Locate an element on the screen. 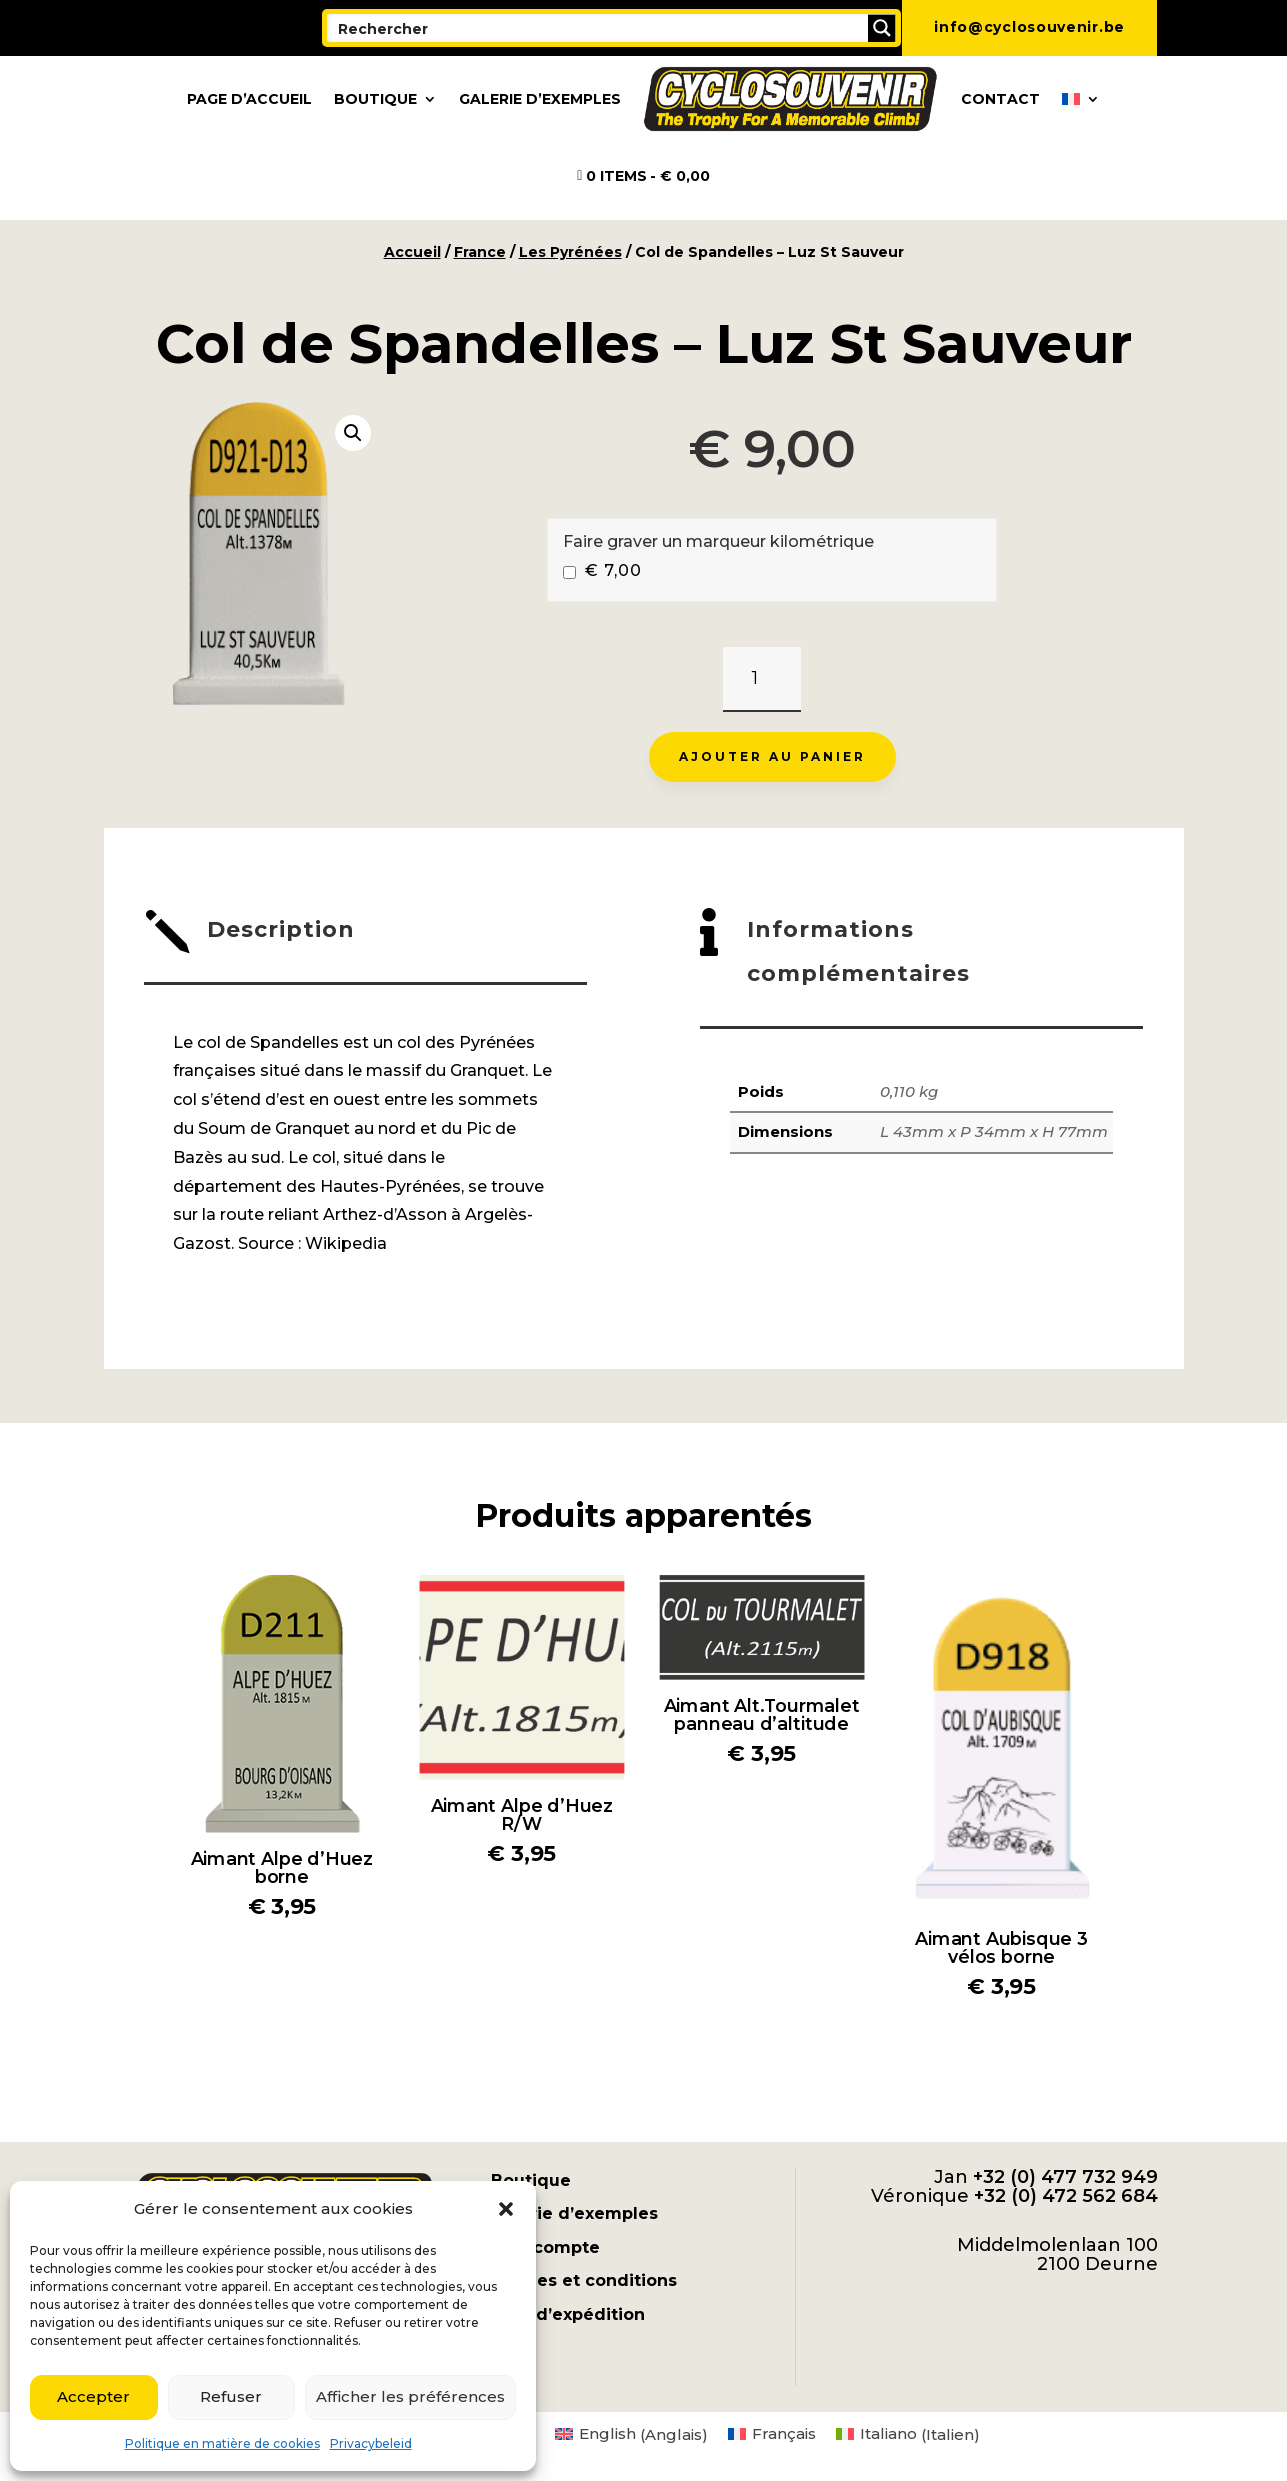 This screenshot has height=2481, width=1287. Boutique is located at coordinates (375, 99).